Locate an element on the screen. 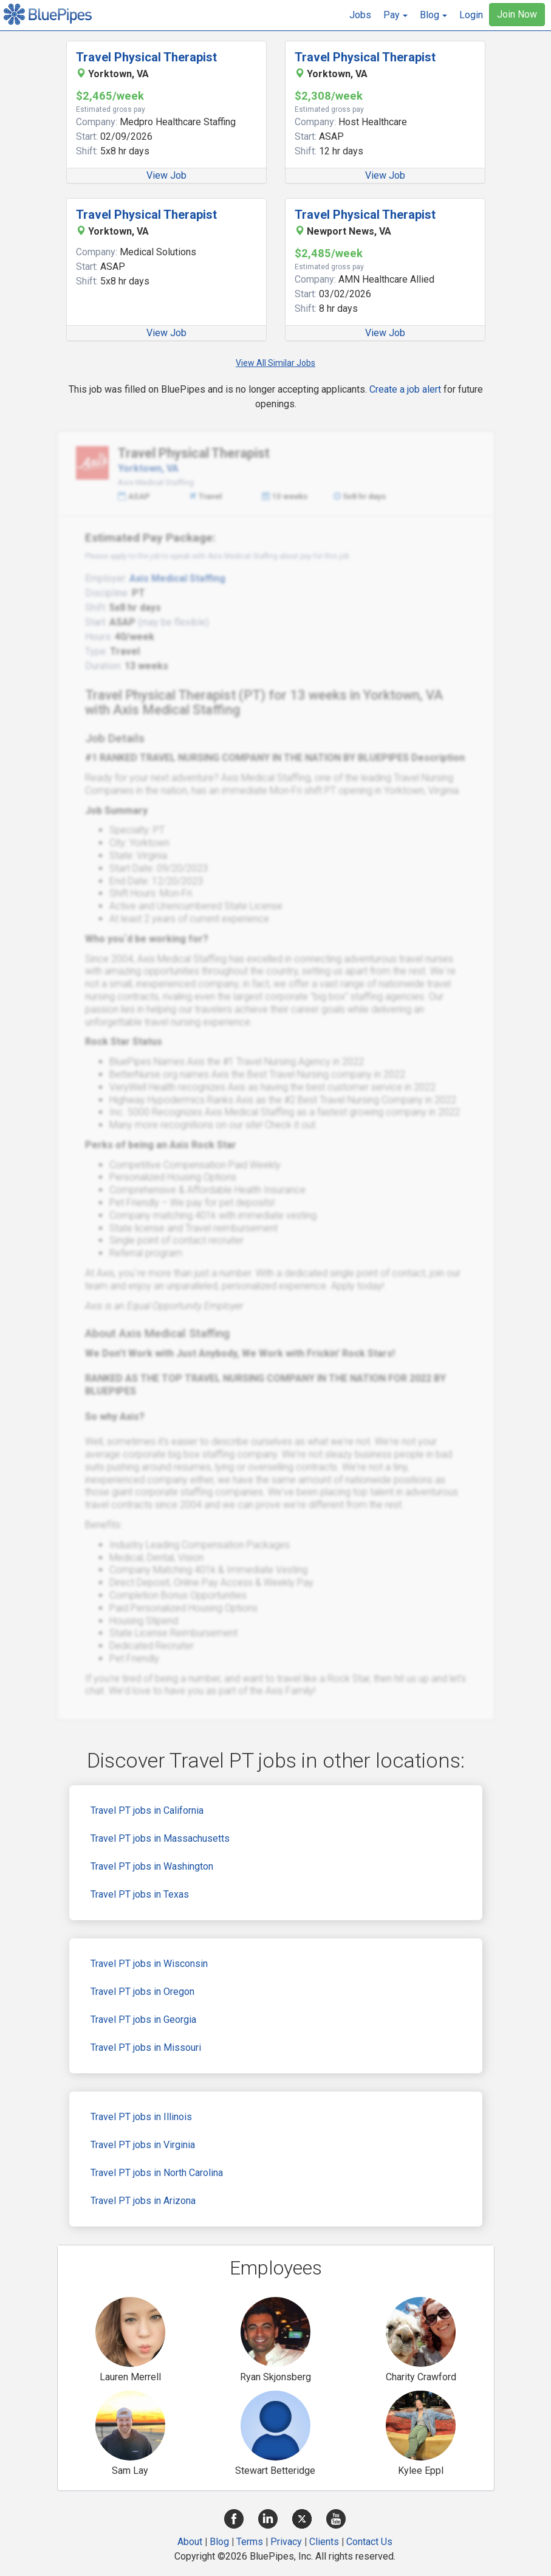 The height and width of the screenshot is (2576, 551). Privacy is located at coordinates (286, 2541).